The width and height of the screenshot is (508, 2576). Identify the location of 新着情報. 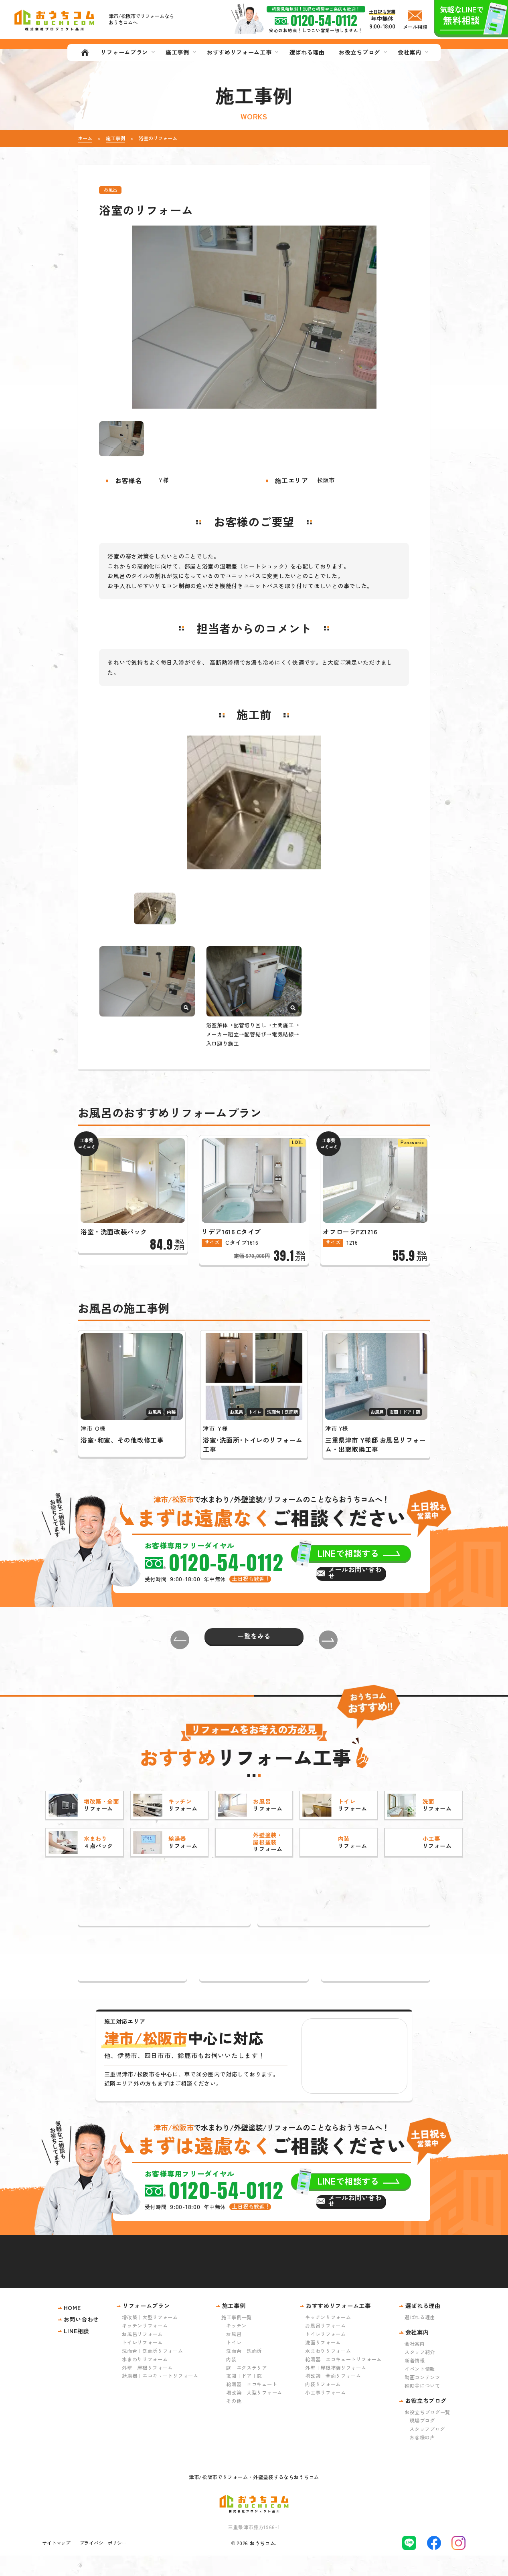
(415, 2381).